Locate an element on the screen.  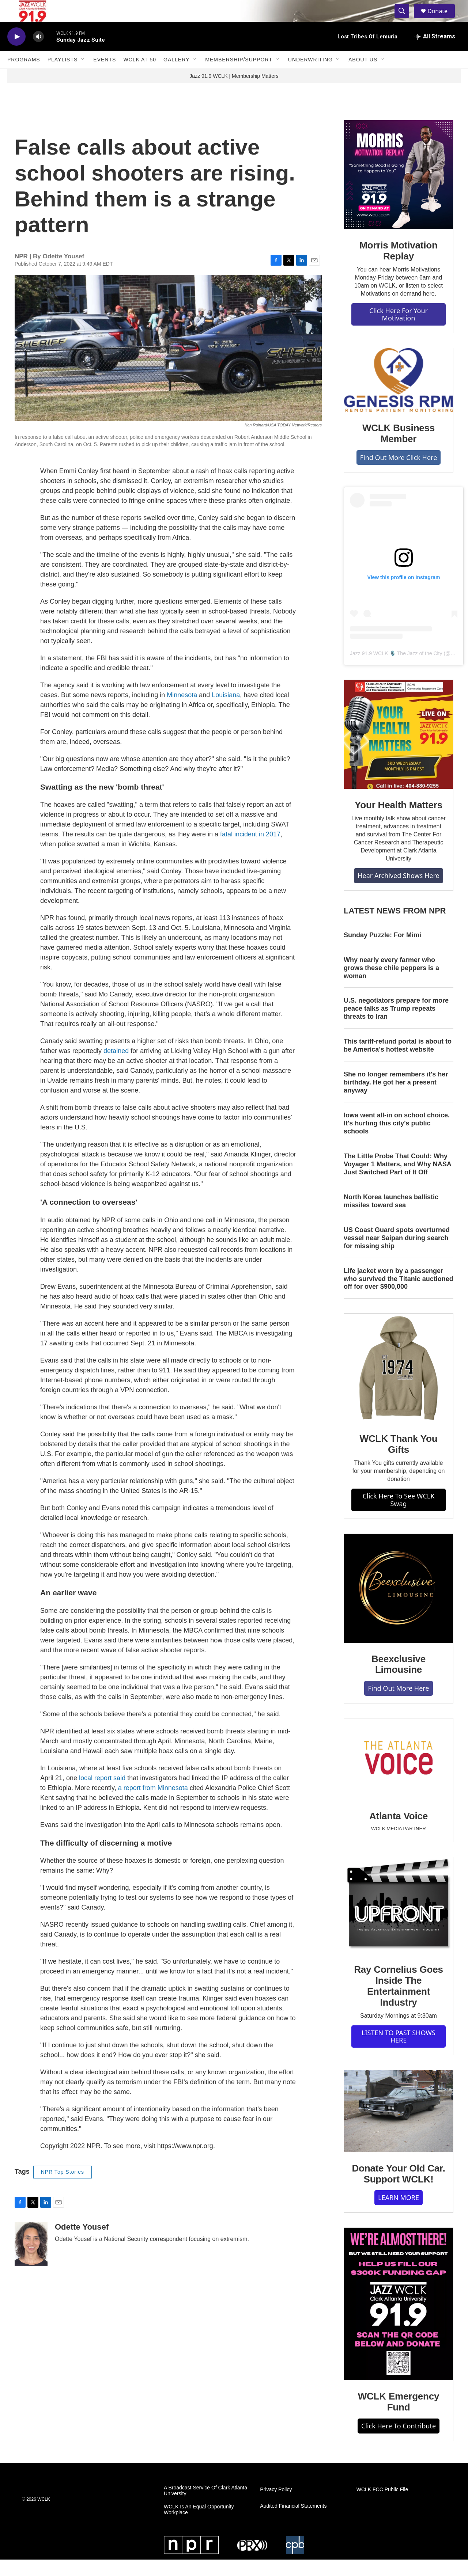
Programs is located at coordinates (23, 76).